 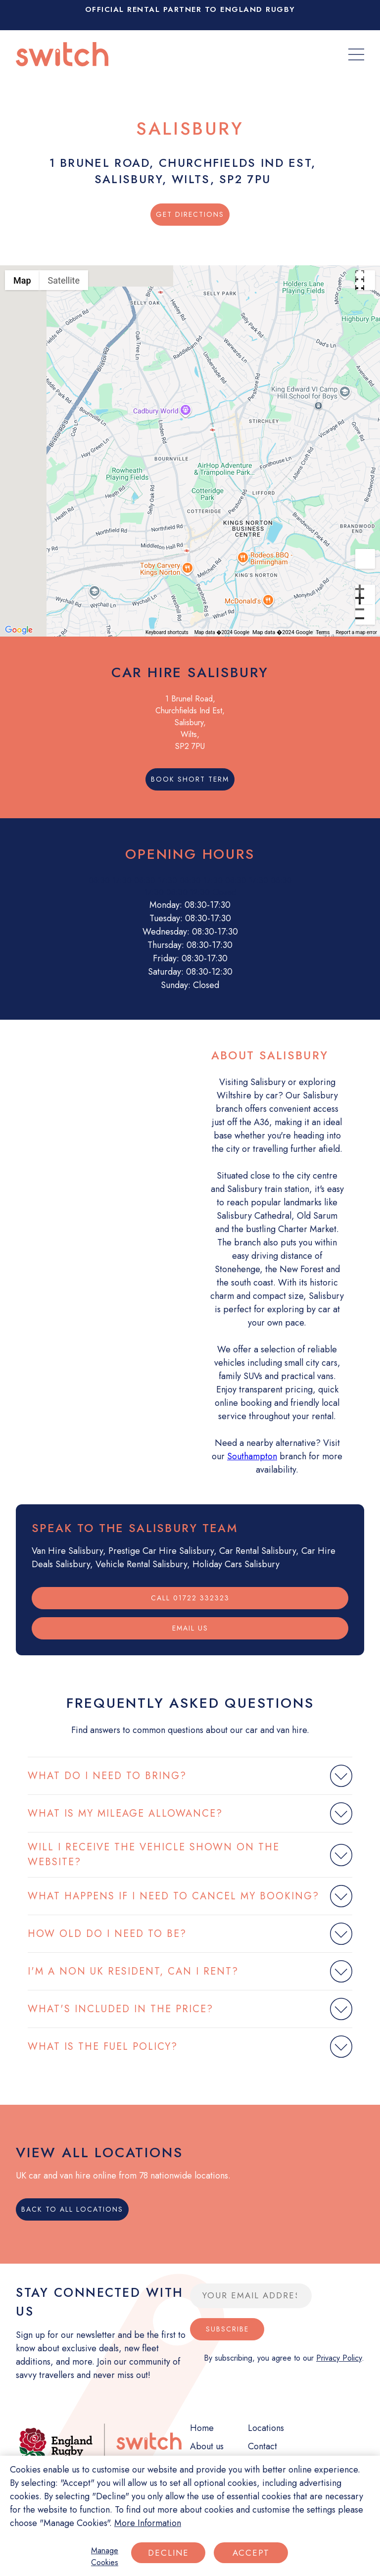 I want to click on Locations, so click(x=266, y=2428).